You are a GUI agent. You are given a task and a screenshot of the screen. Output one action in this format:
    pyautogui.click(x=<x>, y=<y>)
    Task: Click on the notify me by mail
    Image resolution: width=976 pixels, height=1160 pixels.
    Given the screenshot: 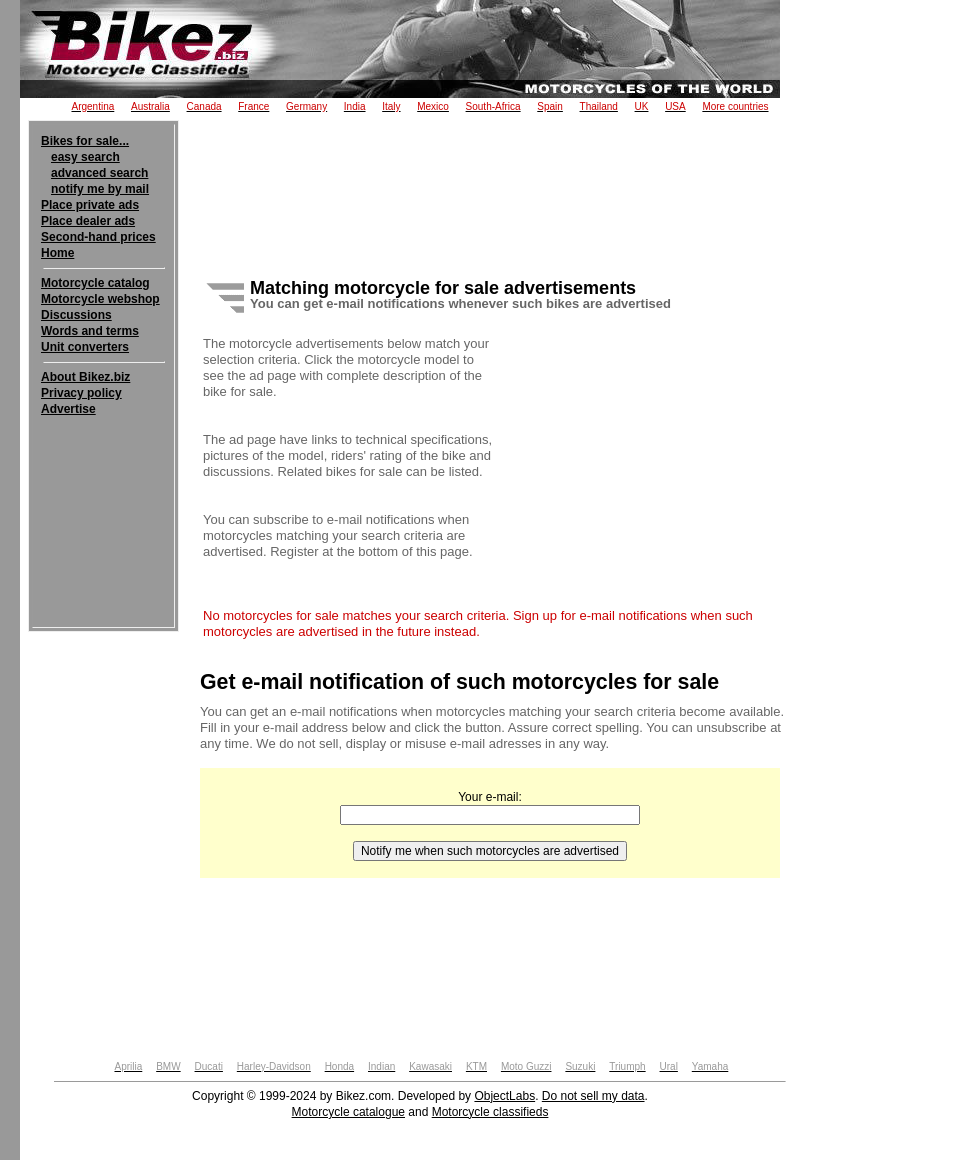 What is the action you would take?
    pyautogui.click(x=100, y=189)
    